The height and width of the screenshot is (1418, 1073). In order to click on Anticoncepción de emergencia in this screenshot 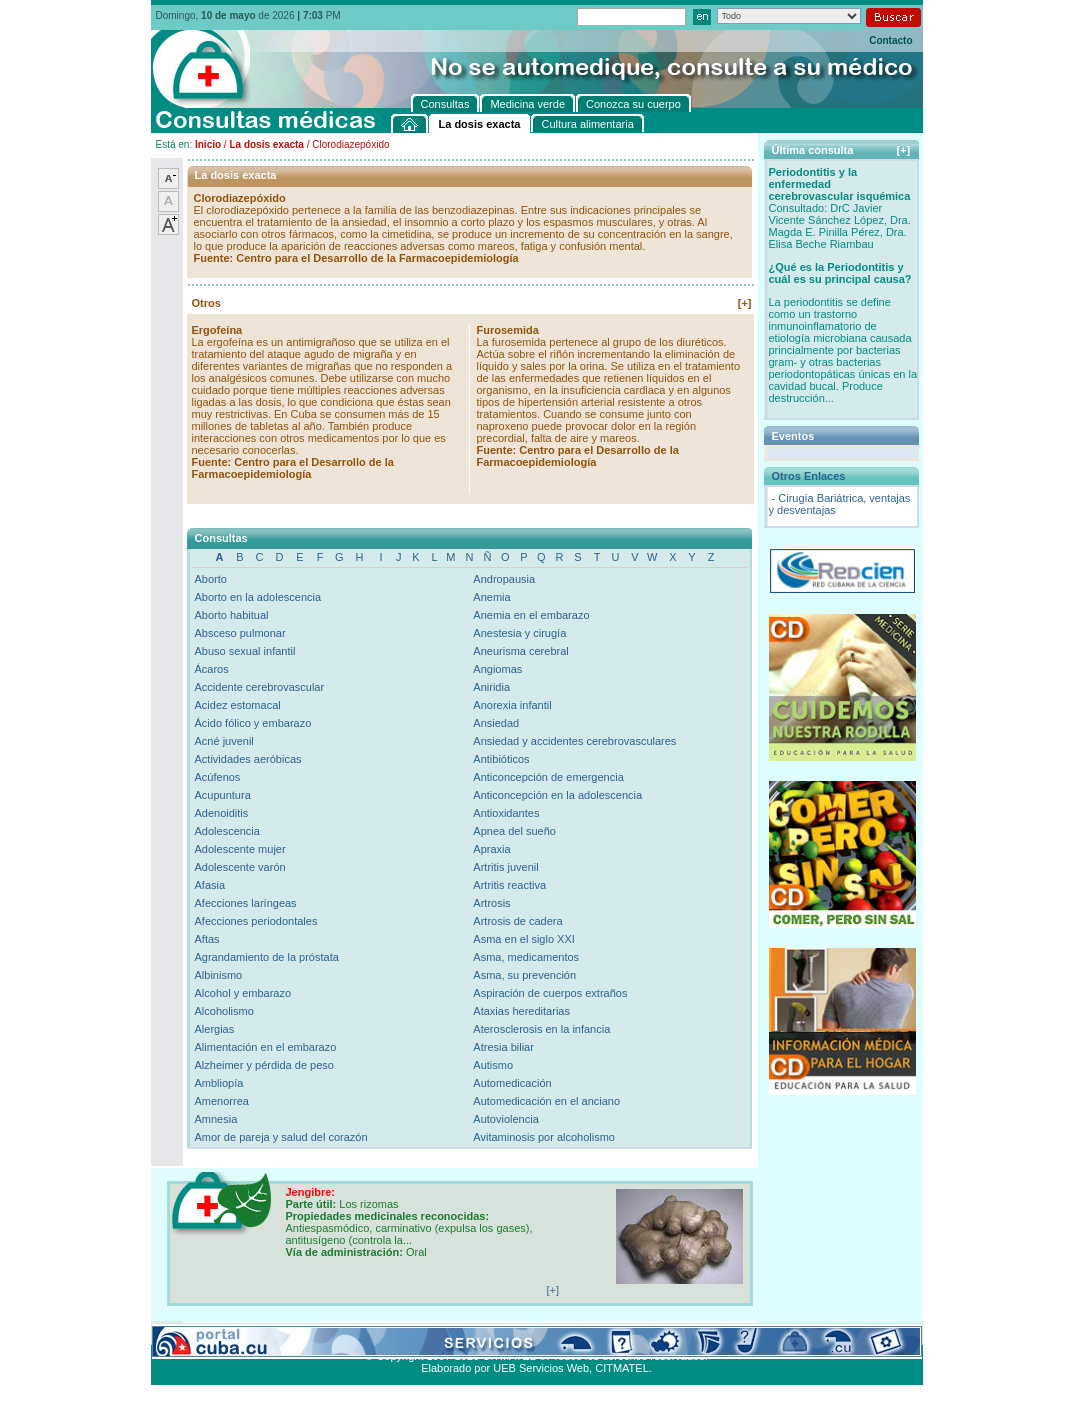, I will do `click(548, 777)`.